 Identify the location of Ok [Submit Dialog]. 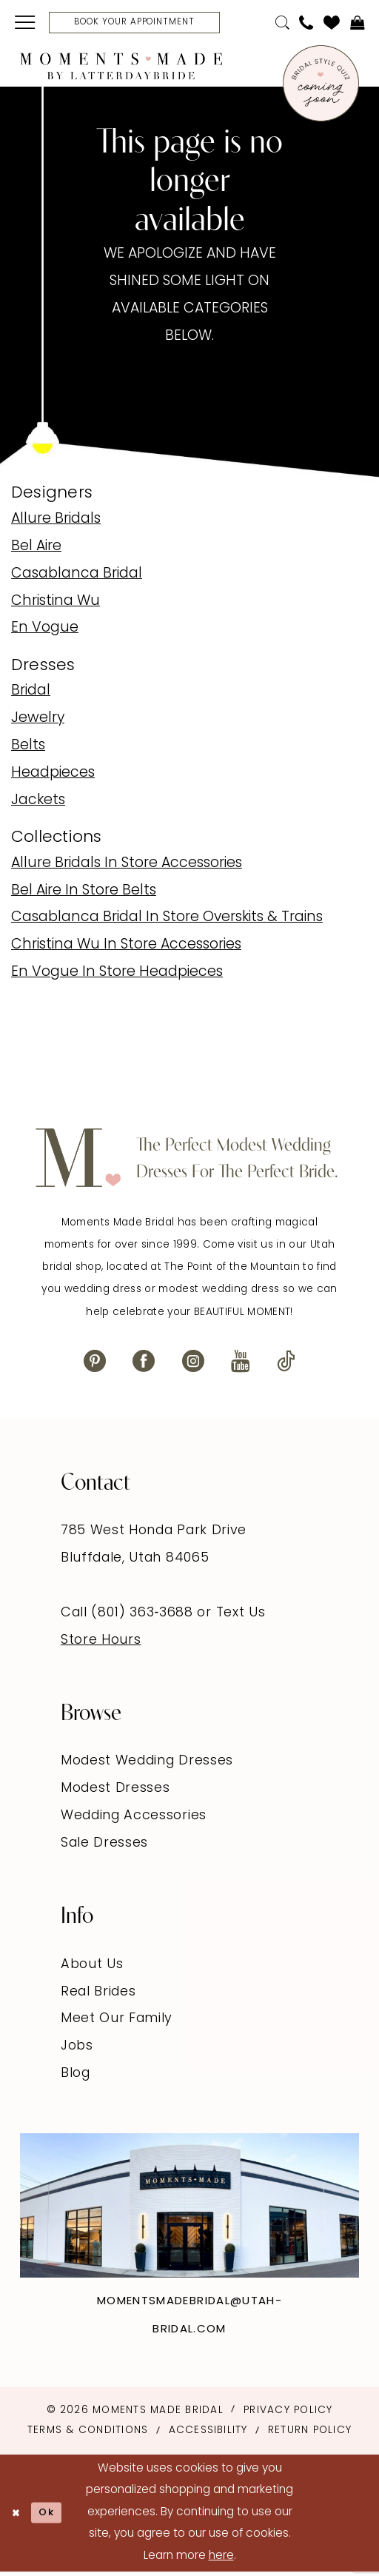
(53, 2516).